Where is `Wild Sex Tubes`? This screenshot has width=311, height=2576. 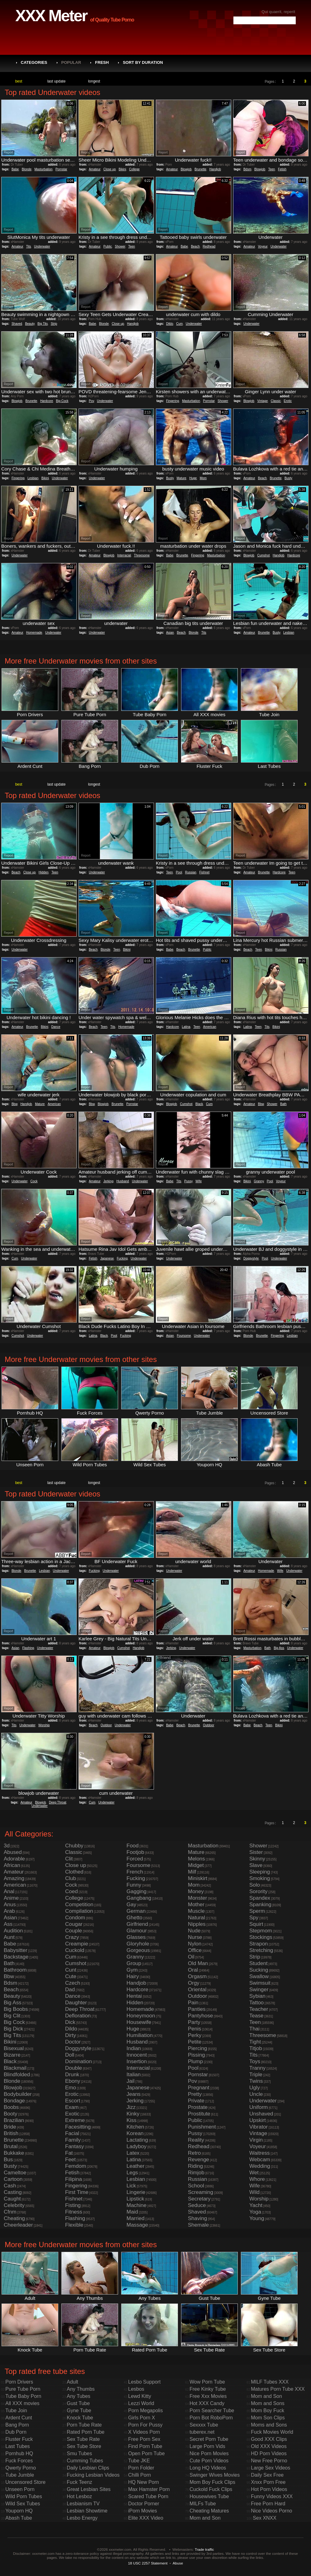 Wild Sex Tubes is located at coordinates (22, 2503).